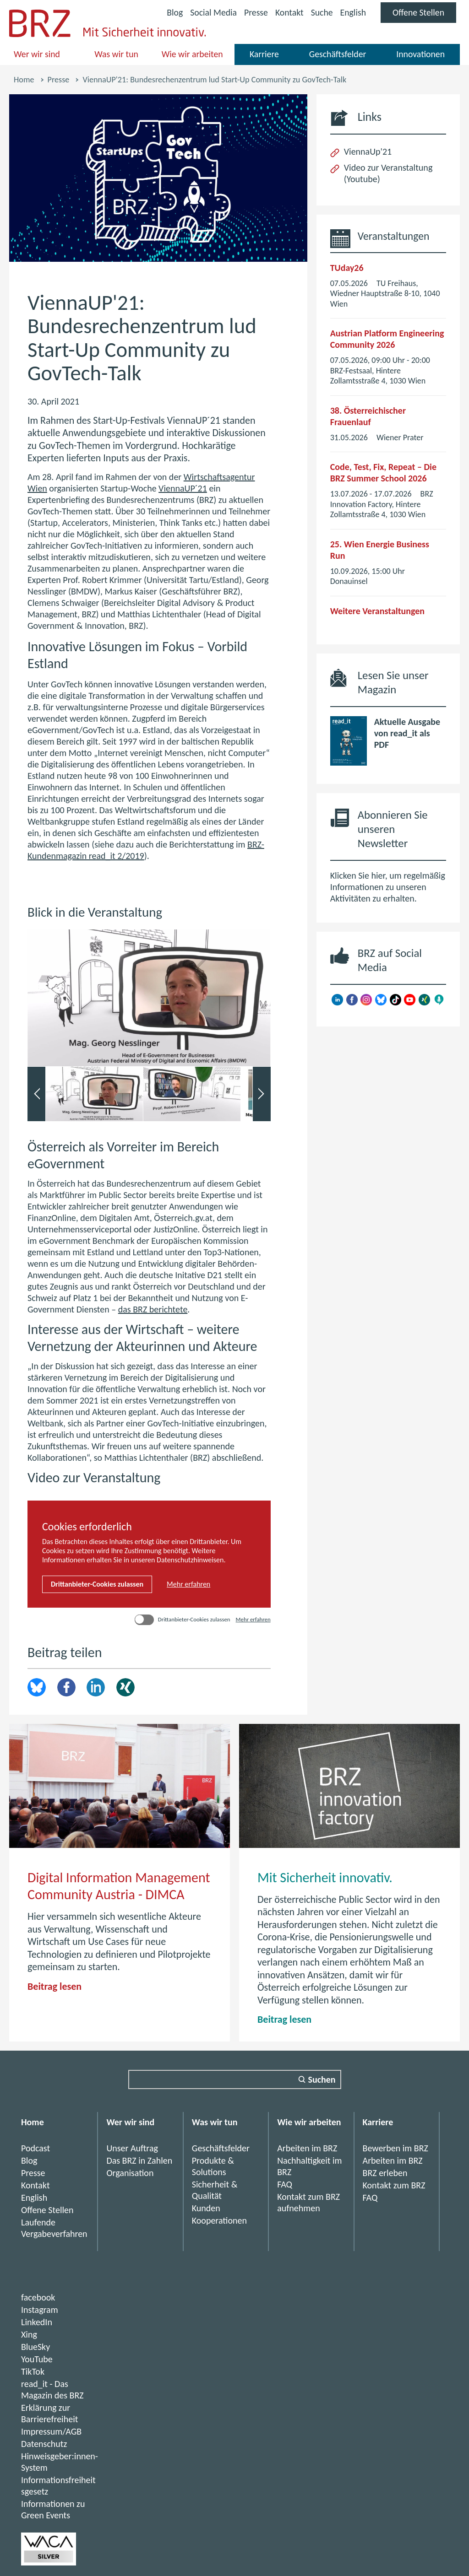 The width and height of the screenshot is (469, 2576). Describe the element at coordinates (32, 2371) in the screenshot. I see `TikTok` at that location.